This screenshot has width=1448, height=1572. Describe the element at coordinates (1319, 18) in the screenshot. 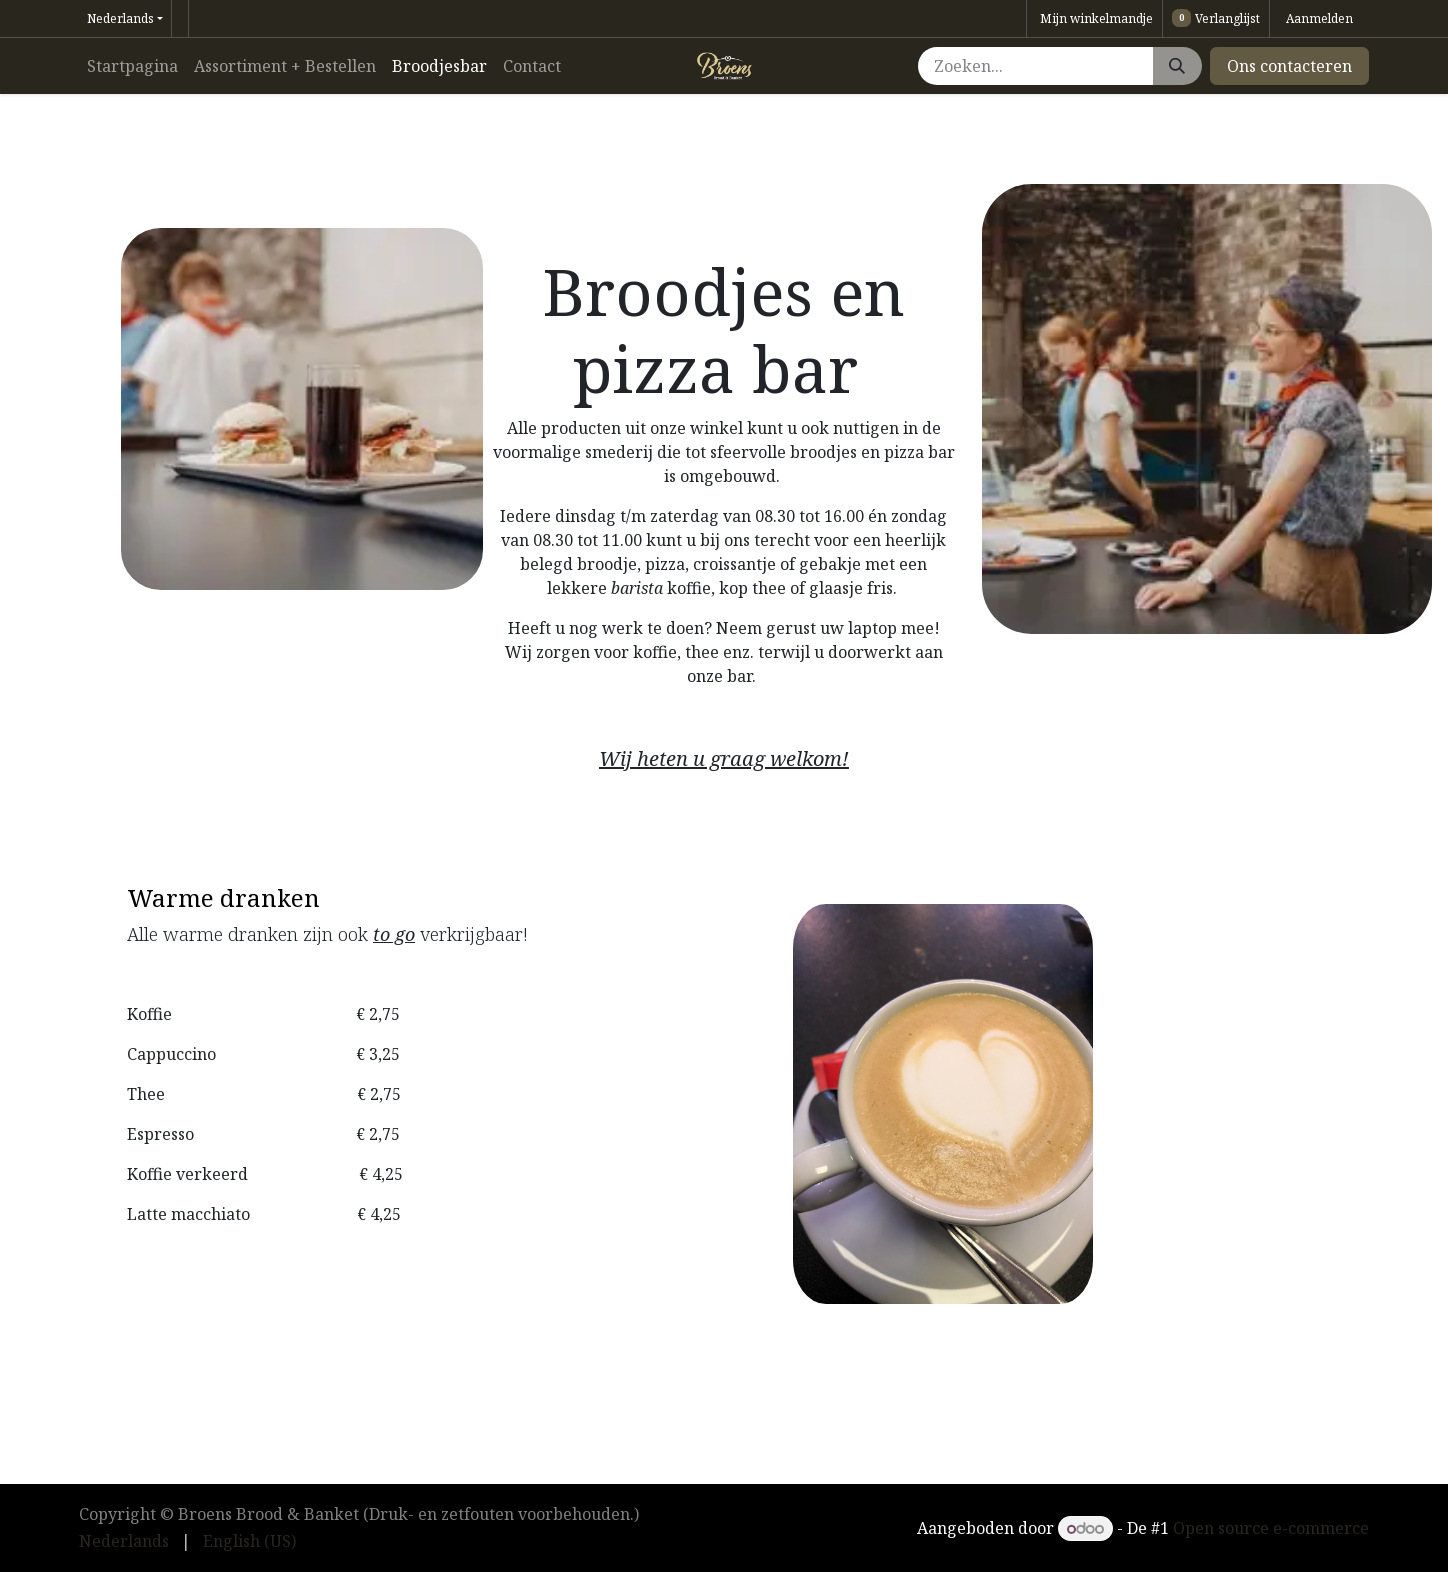

I see `Aanmelden` at that location.